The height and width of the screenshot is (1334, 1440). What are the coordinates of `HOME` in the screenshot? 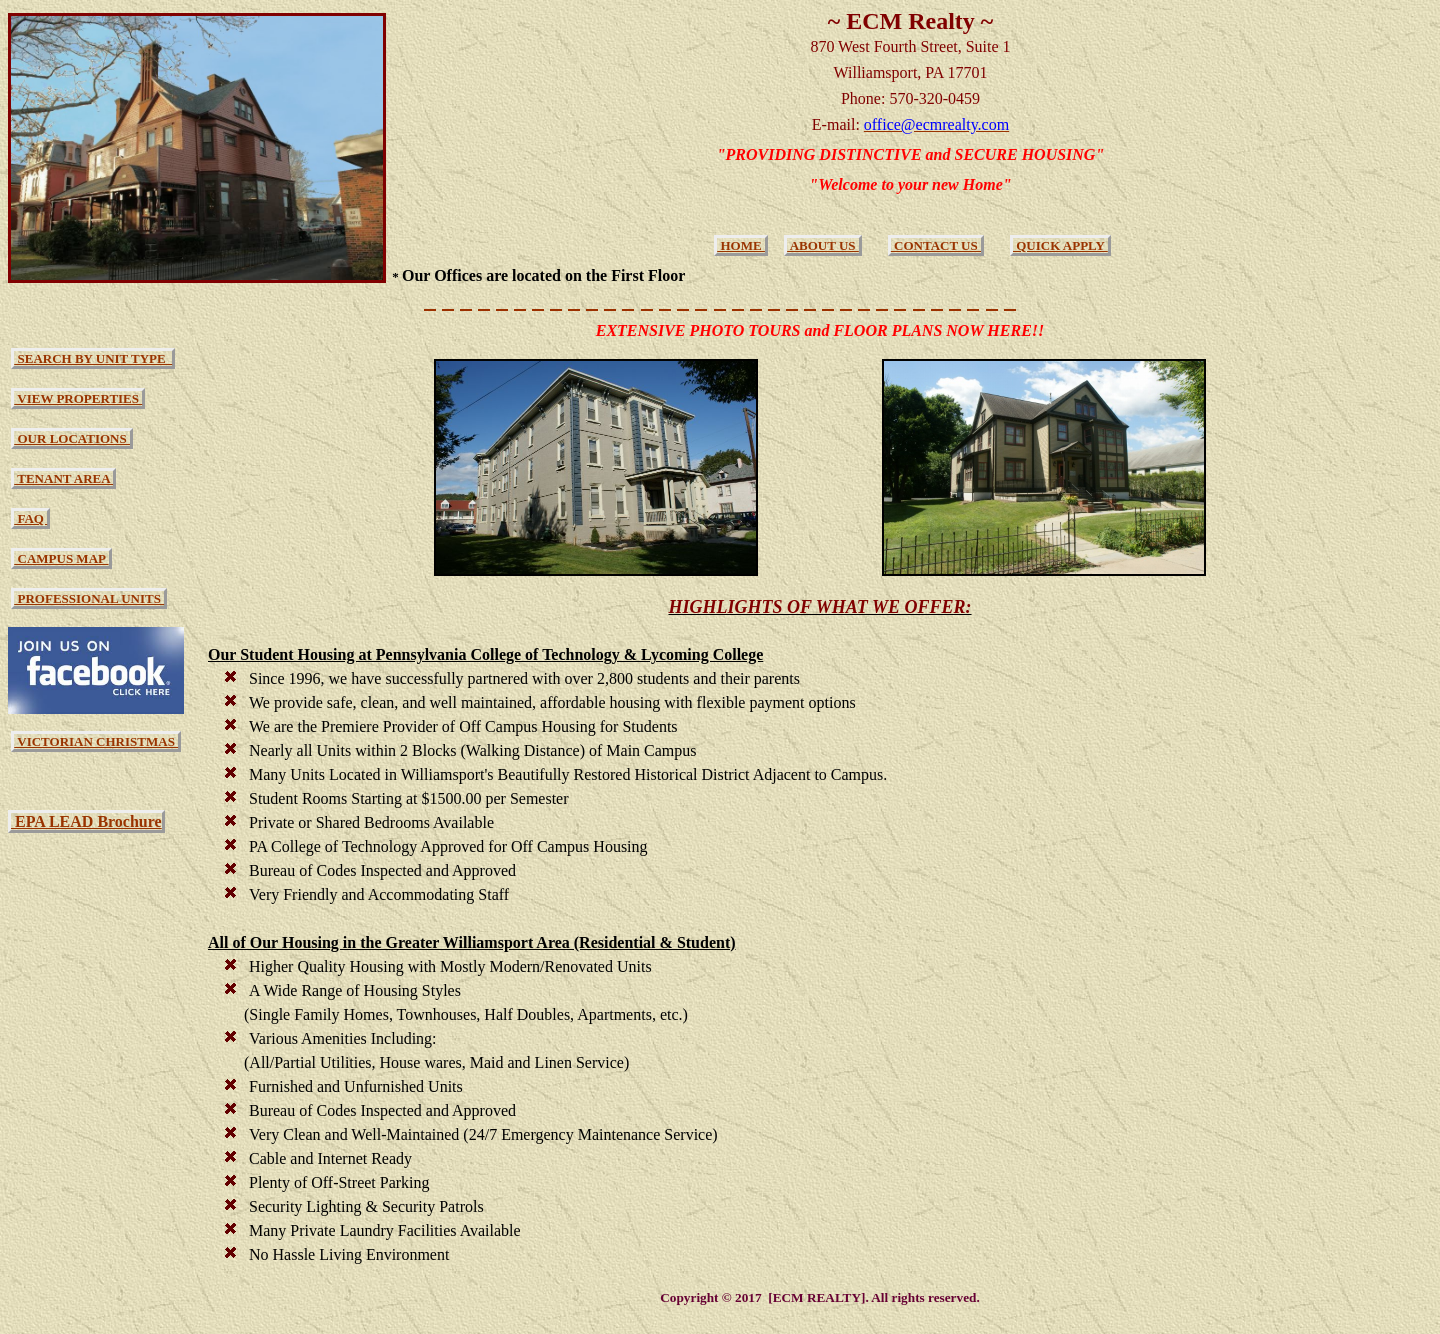 It's located at (741, 245).